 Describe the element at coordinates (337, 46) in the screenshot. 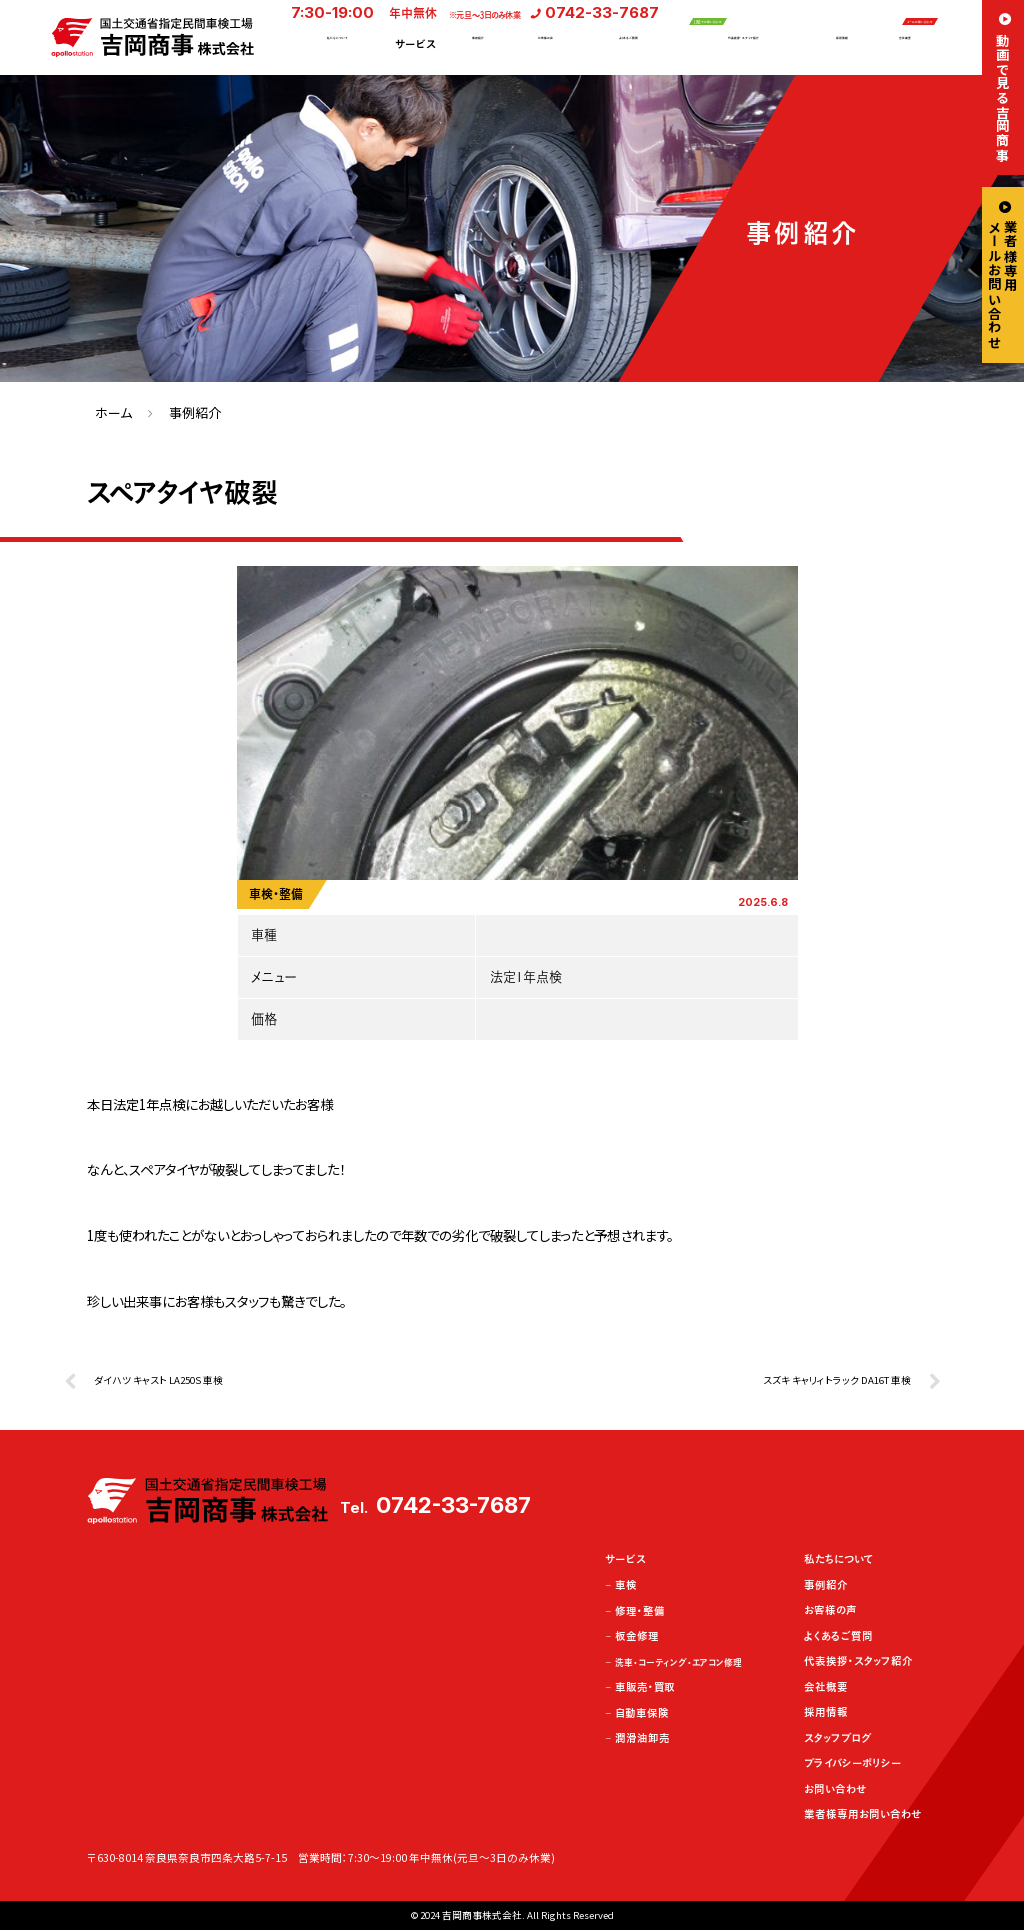

I see `私たちについて` at that location.